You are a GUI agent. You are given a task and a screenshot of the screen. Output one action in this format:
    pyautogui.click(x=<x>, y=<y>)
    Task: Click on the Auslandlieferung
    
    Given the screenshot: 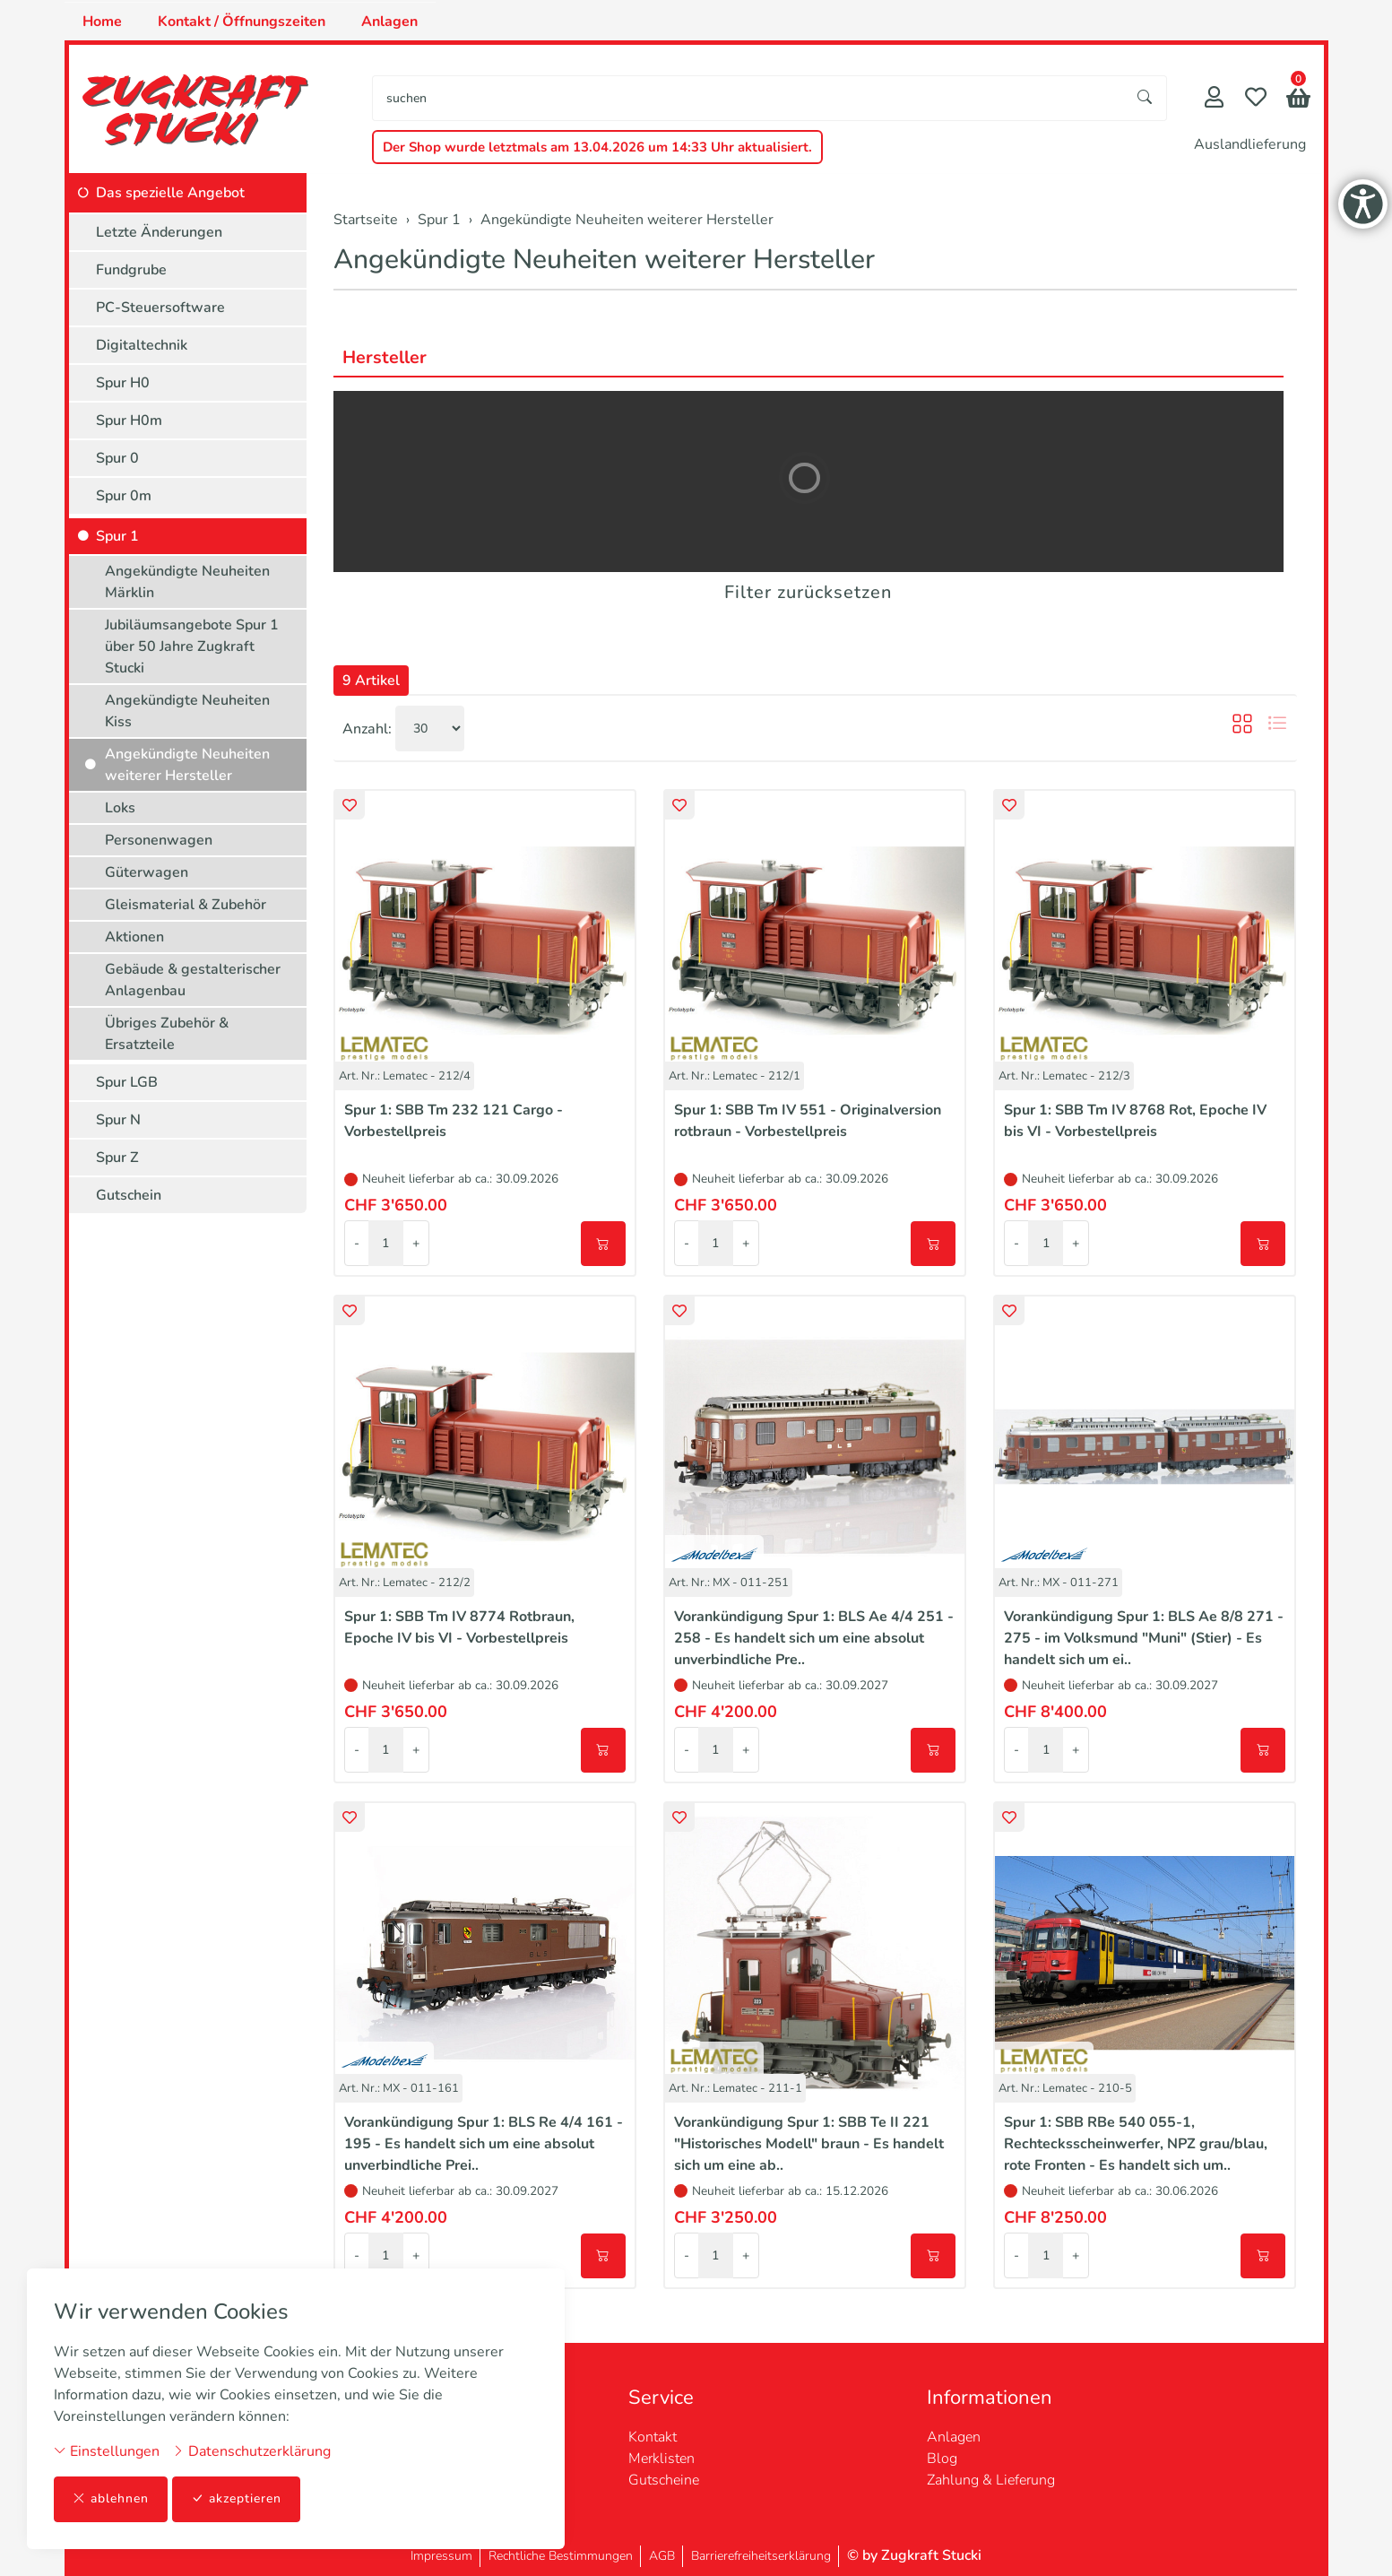 What is the action you would take?
    pyautogui.click(x=1250, y=144)
    